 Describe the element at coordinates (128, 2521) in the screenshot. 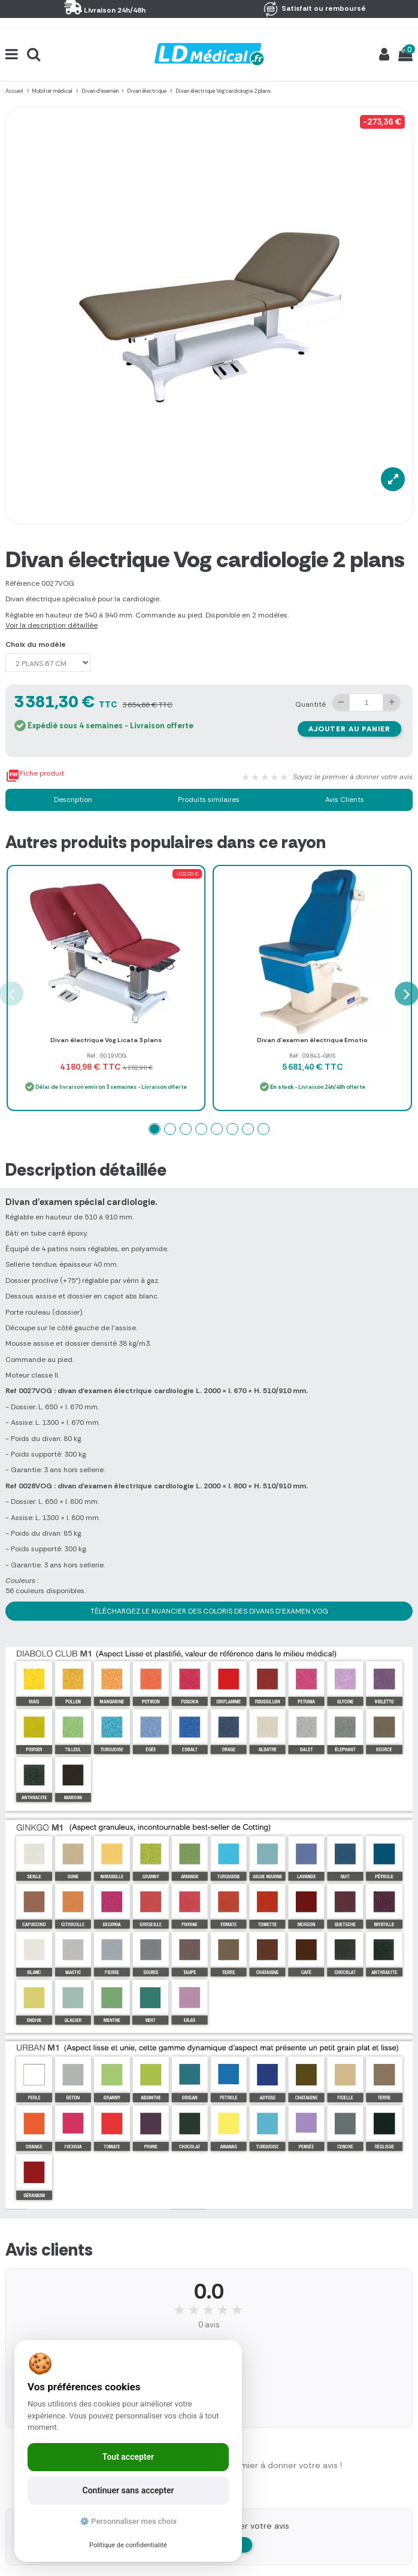

I see `⚙️ Personnaliser mes choix` at that location.